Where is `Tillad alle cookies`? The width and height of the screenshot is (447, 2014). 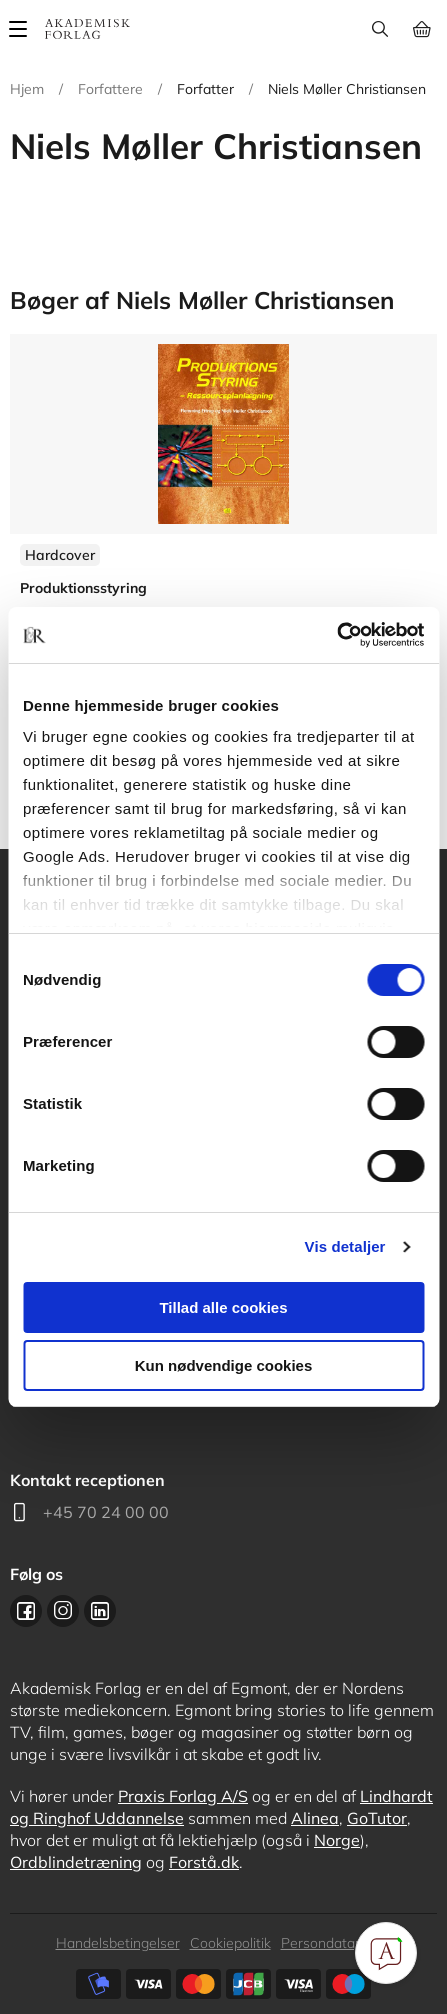 Tillad alle cookies is located at coordinates (223, 1307).